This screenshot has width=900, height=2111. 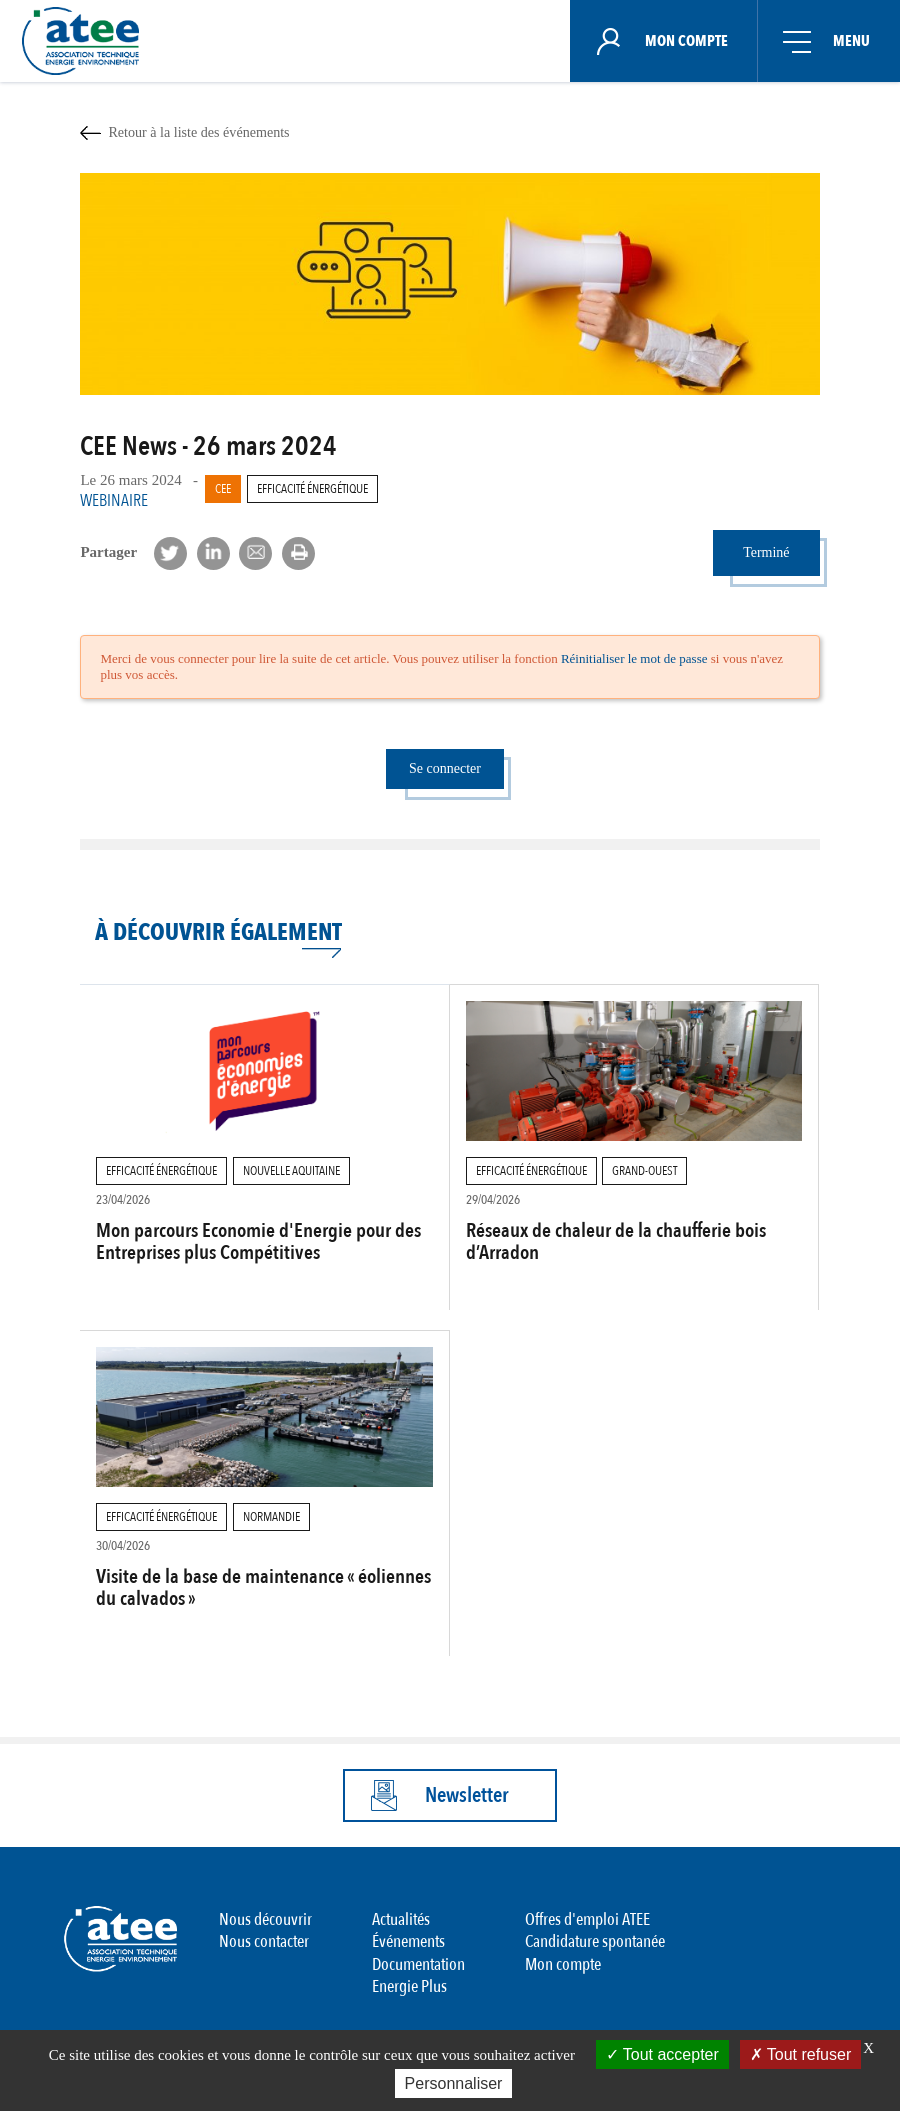 I want to click on CEE, so click(x=223, y=489).